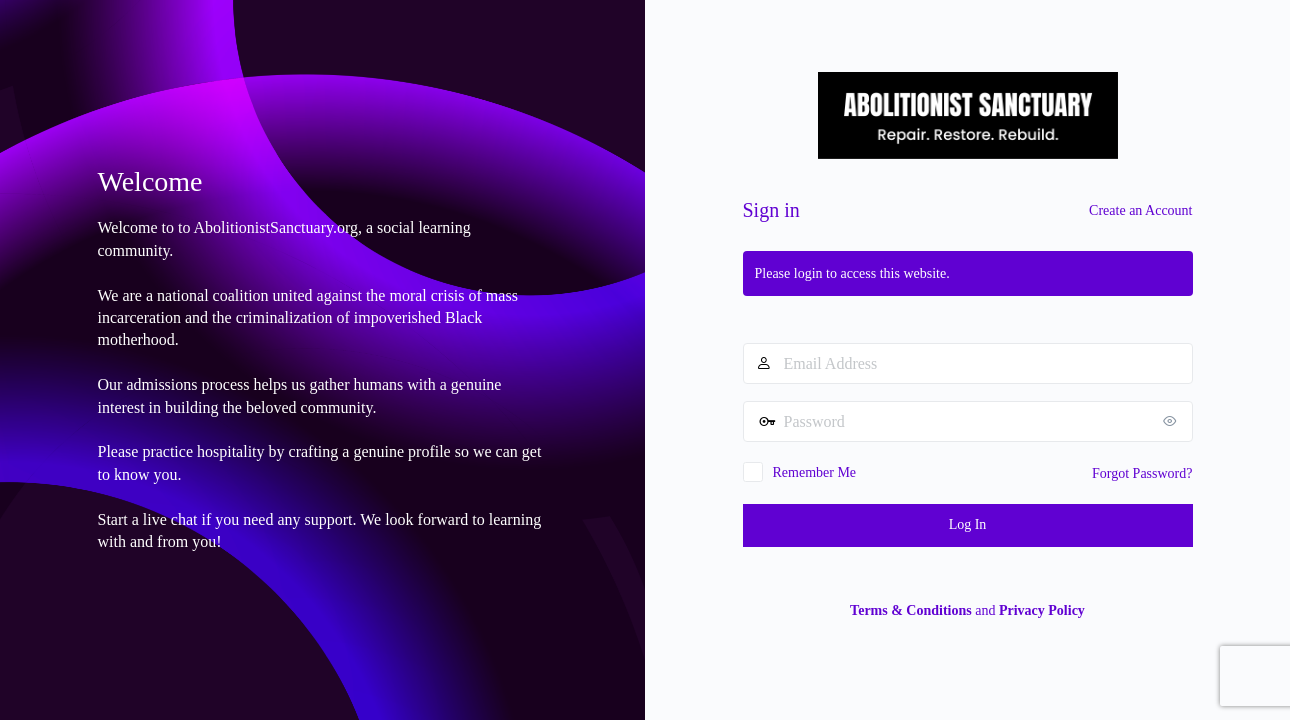  Describe the element at coordinates (815, 472) in the screenshot. I see `Remember Me` at that location.